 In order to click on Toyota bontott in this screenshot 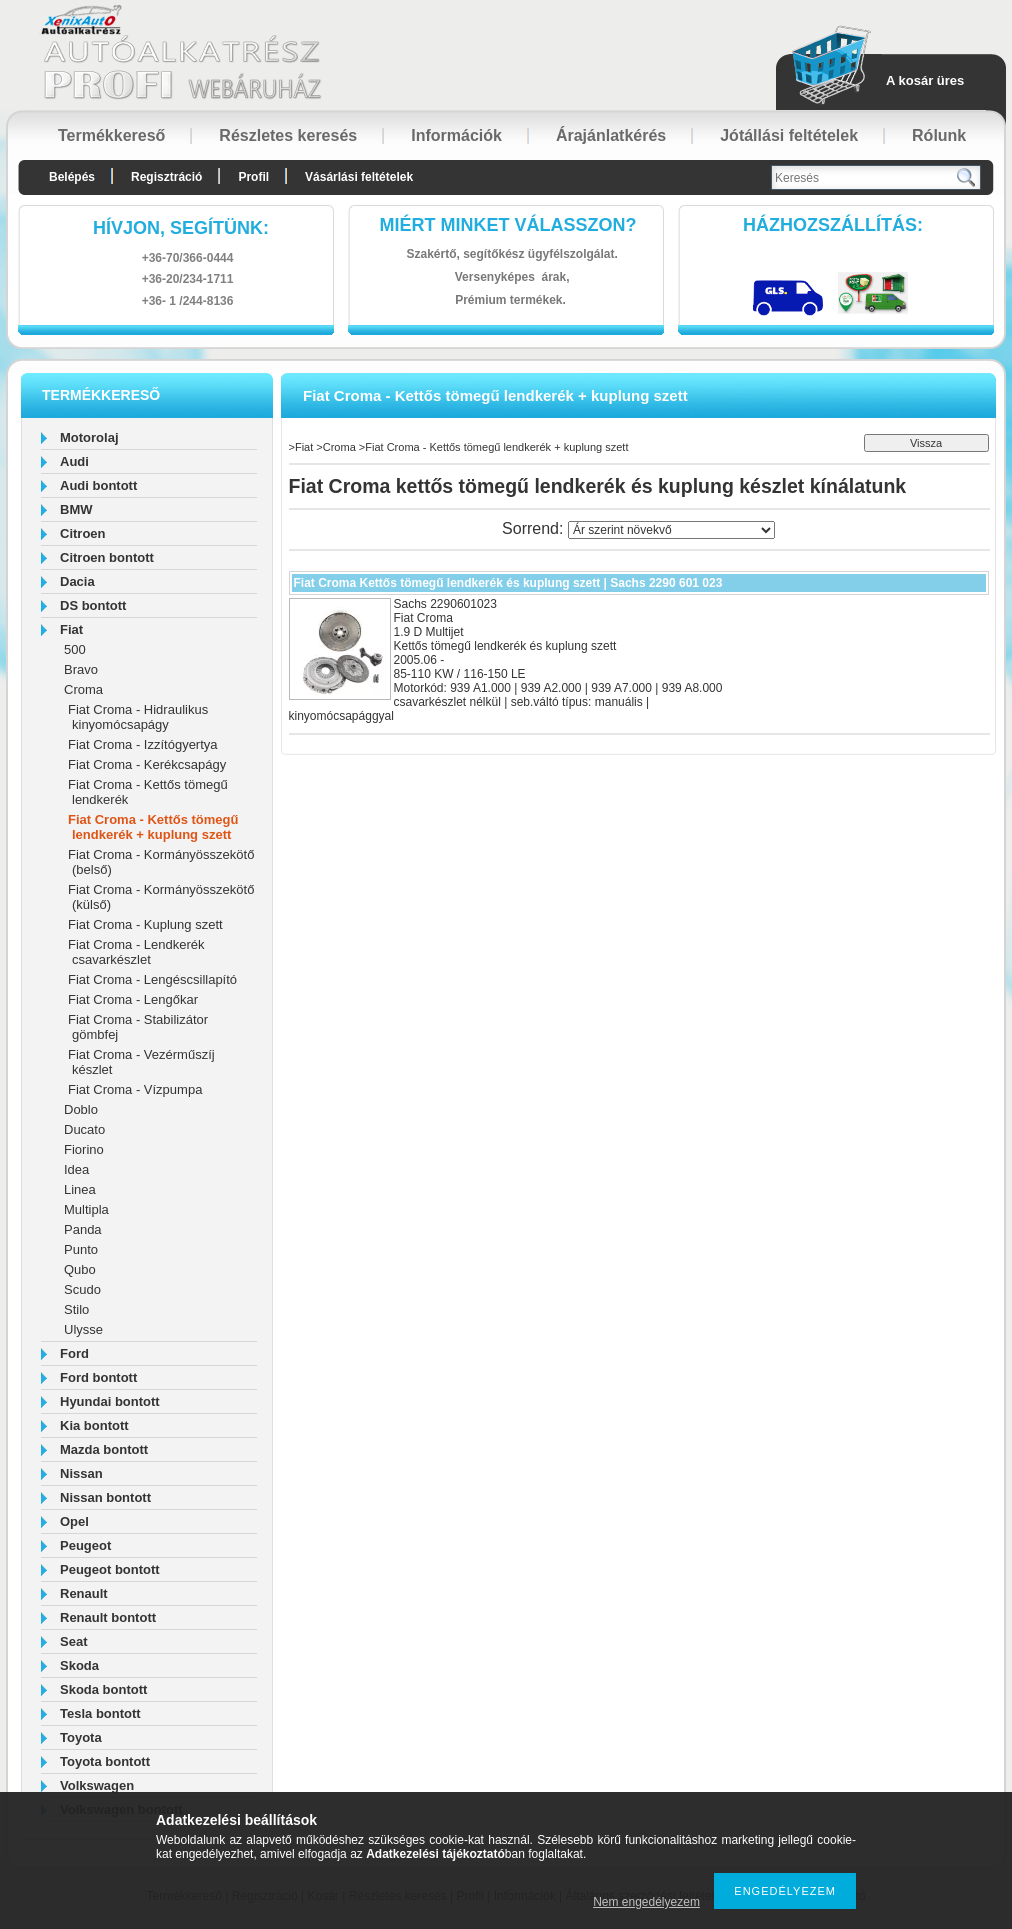, I will do `click(105, 1761)`.